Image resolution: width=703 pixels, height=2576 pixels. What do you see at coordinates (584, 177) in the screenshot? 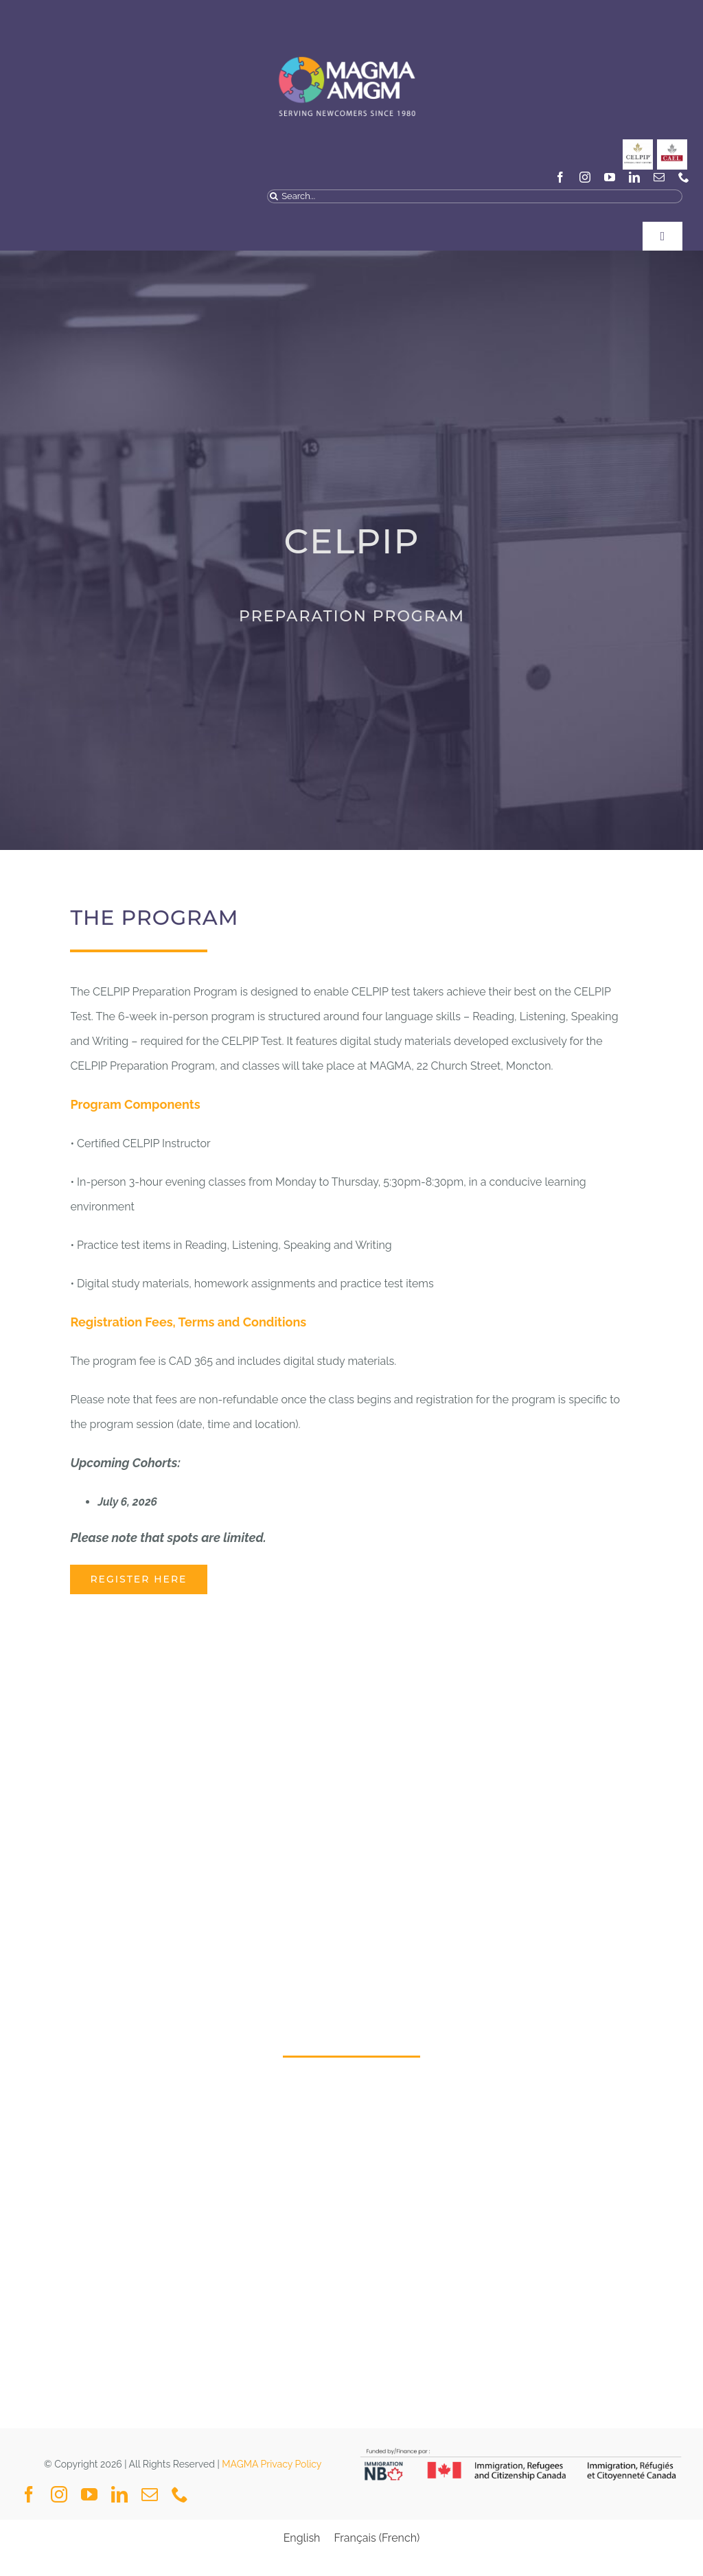
I see `[instagram]` at bounding box center [584, 177].